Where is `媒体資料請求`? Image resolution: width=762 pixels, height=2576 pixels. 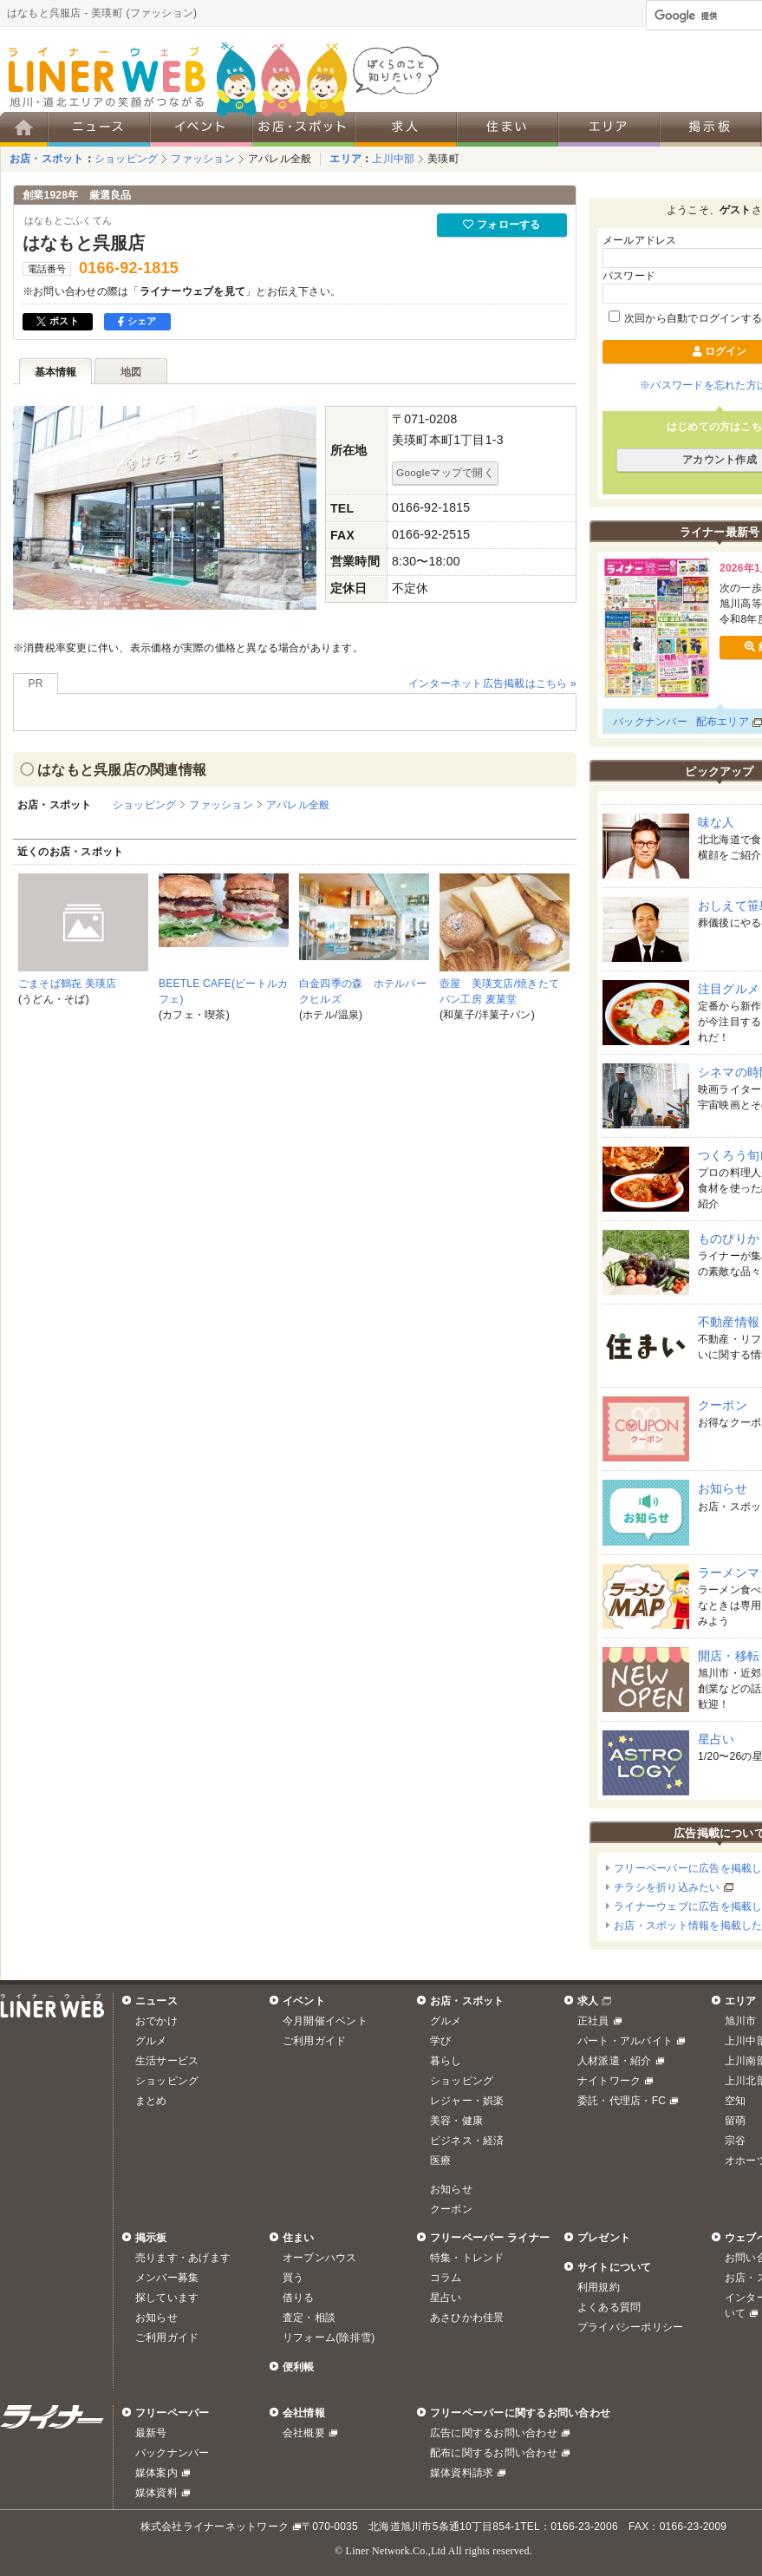 媒体資料請求 is located at coordinates (461, 2473).